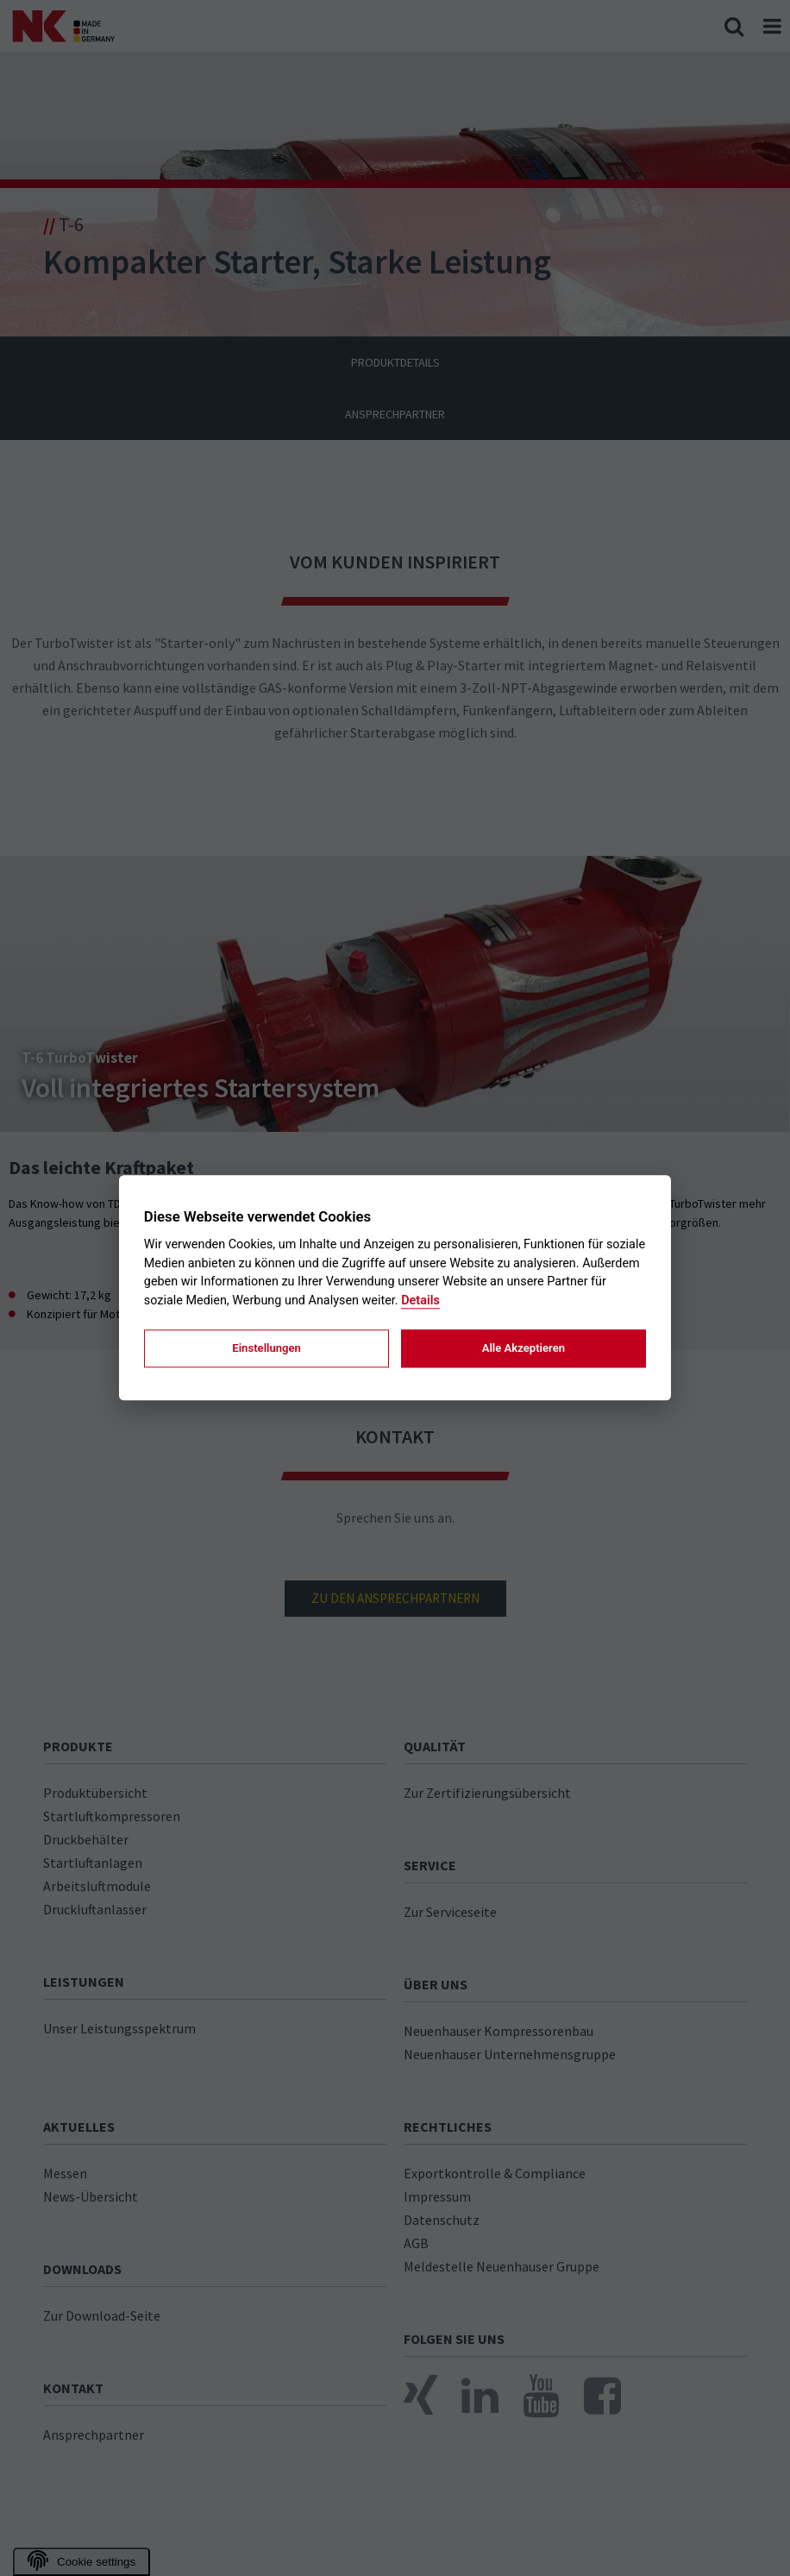  What do you see at coordinates (266, 1347) in the screenshot?
I see `Einstellungen` at bounding box center [266, 1347].